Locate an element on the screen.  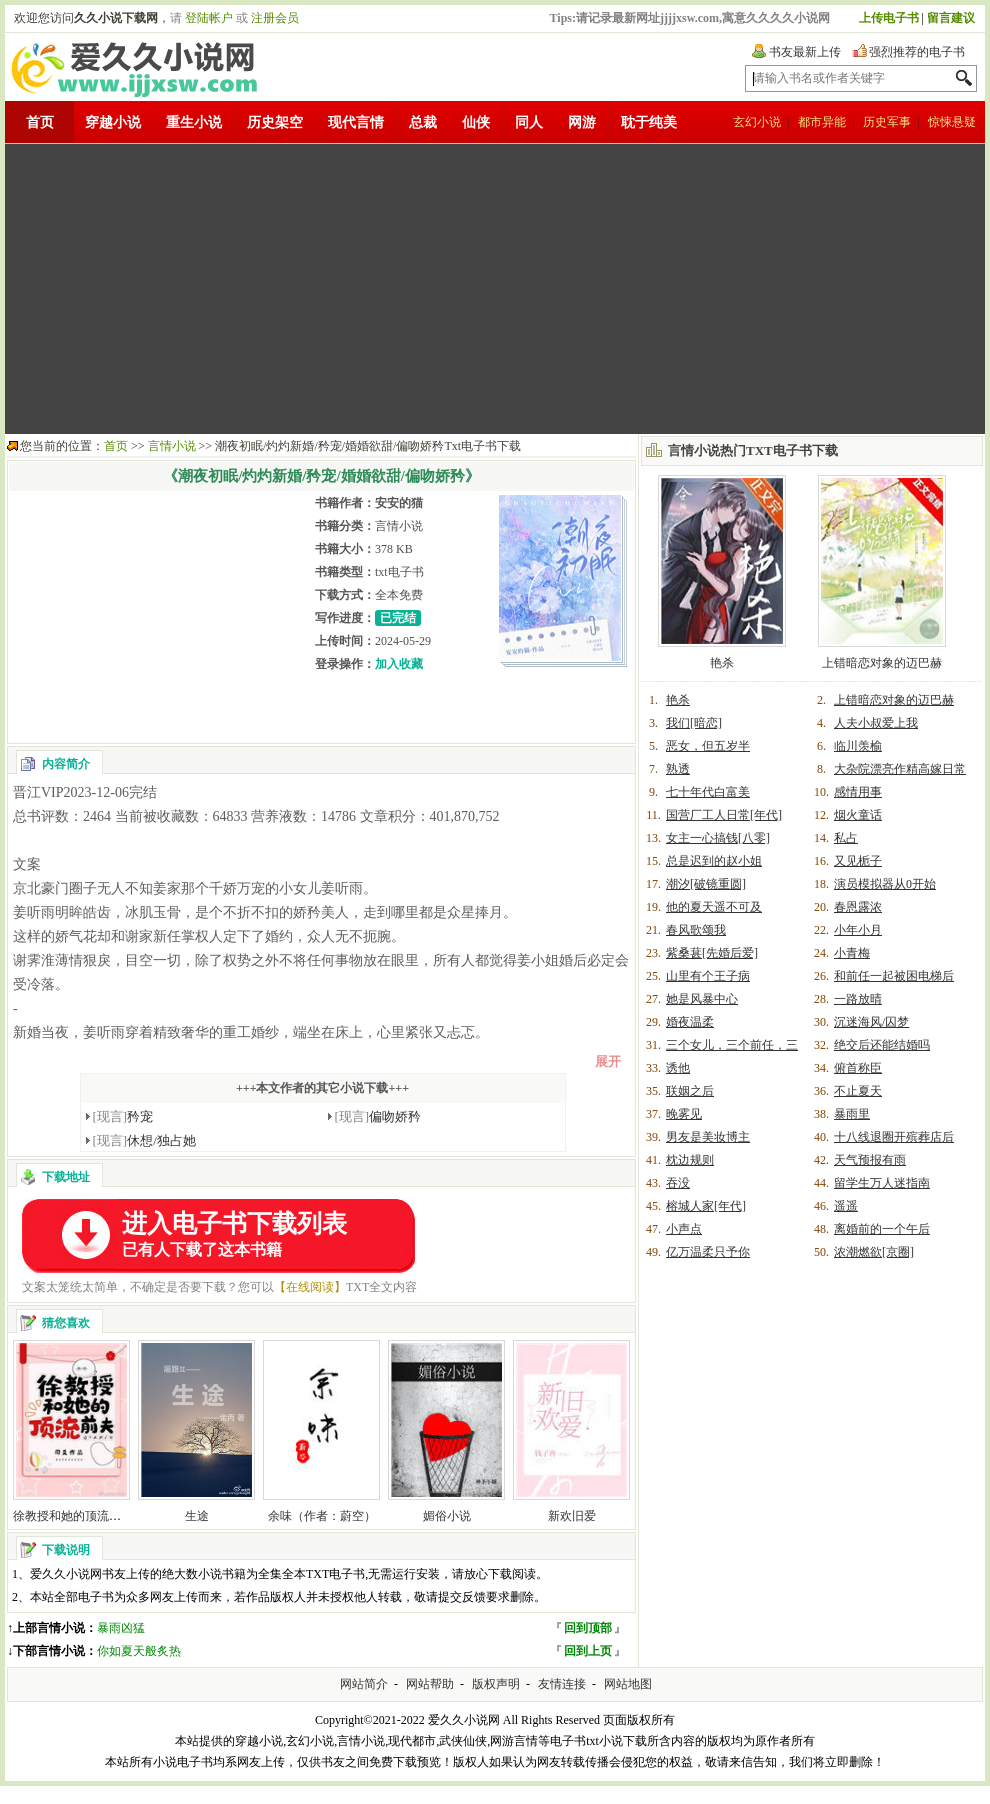
春恩露浓 is located at coordinates (858, 907).